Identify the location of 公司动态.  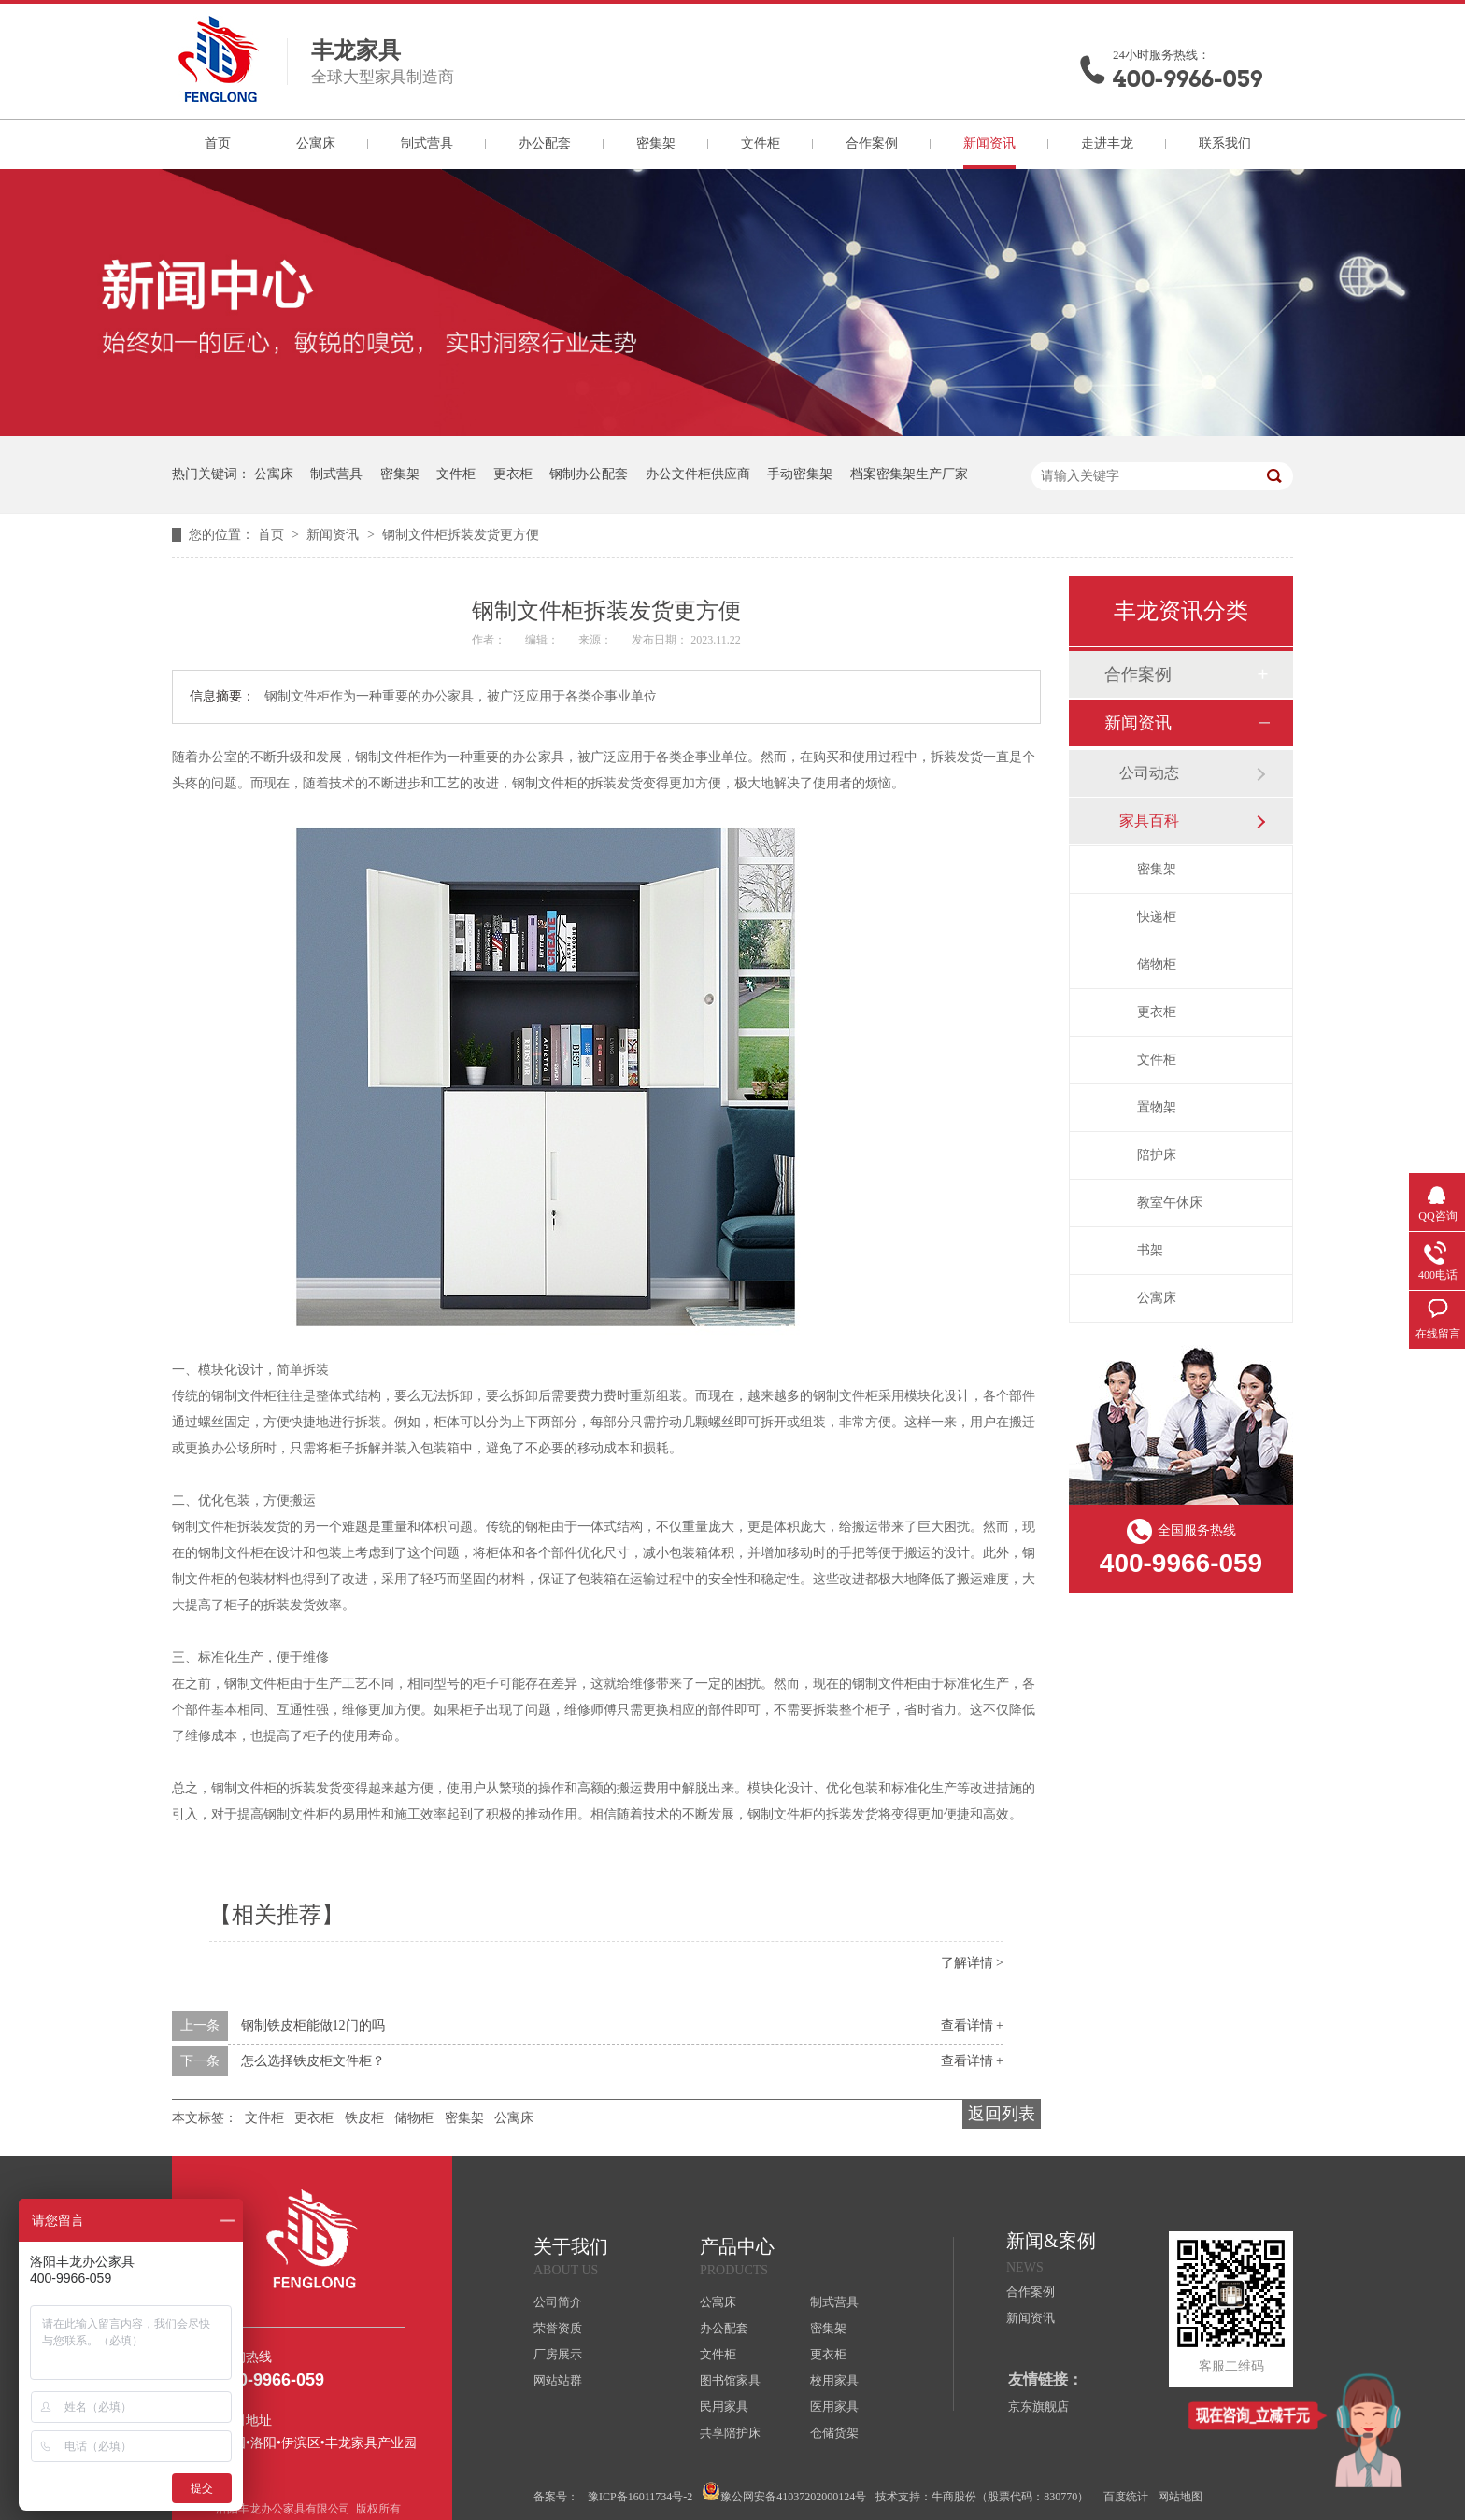
(1149, 773).